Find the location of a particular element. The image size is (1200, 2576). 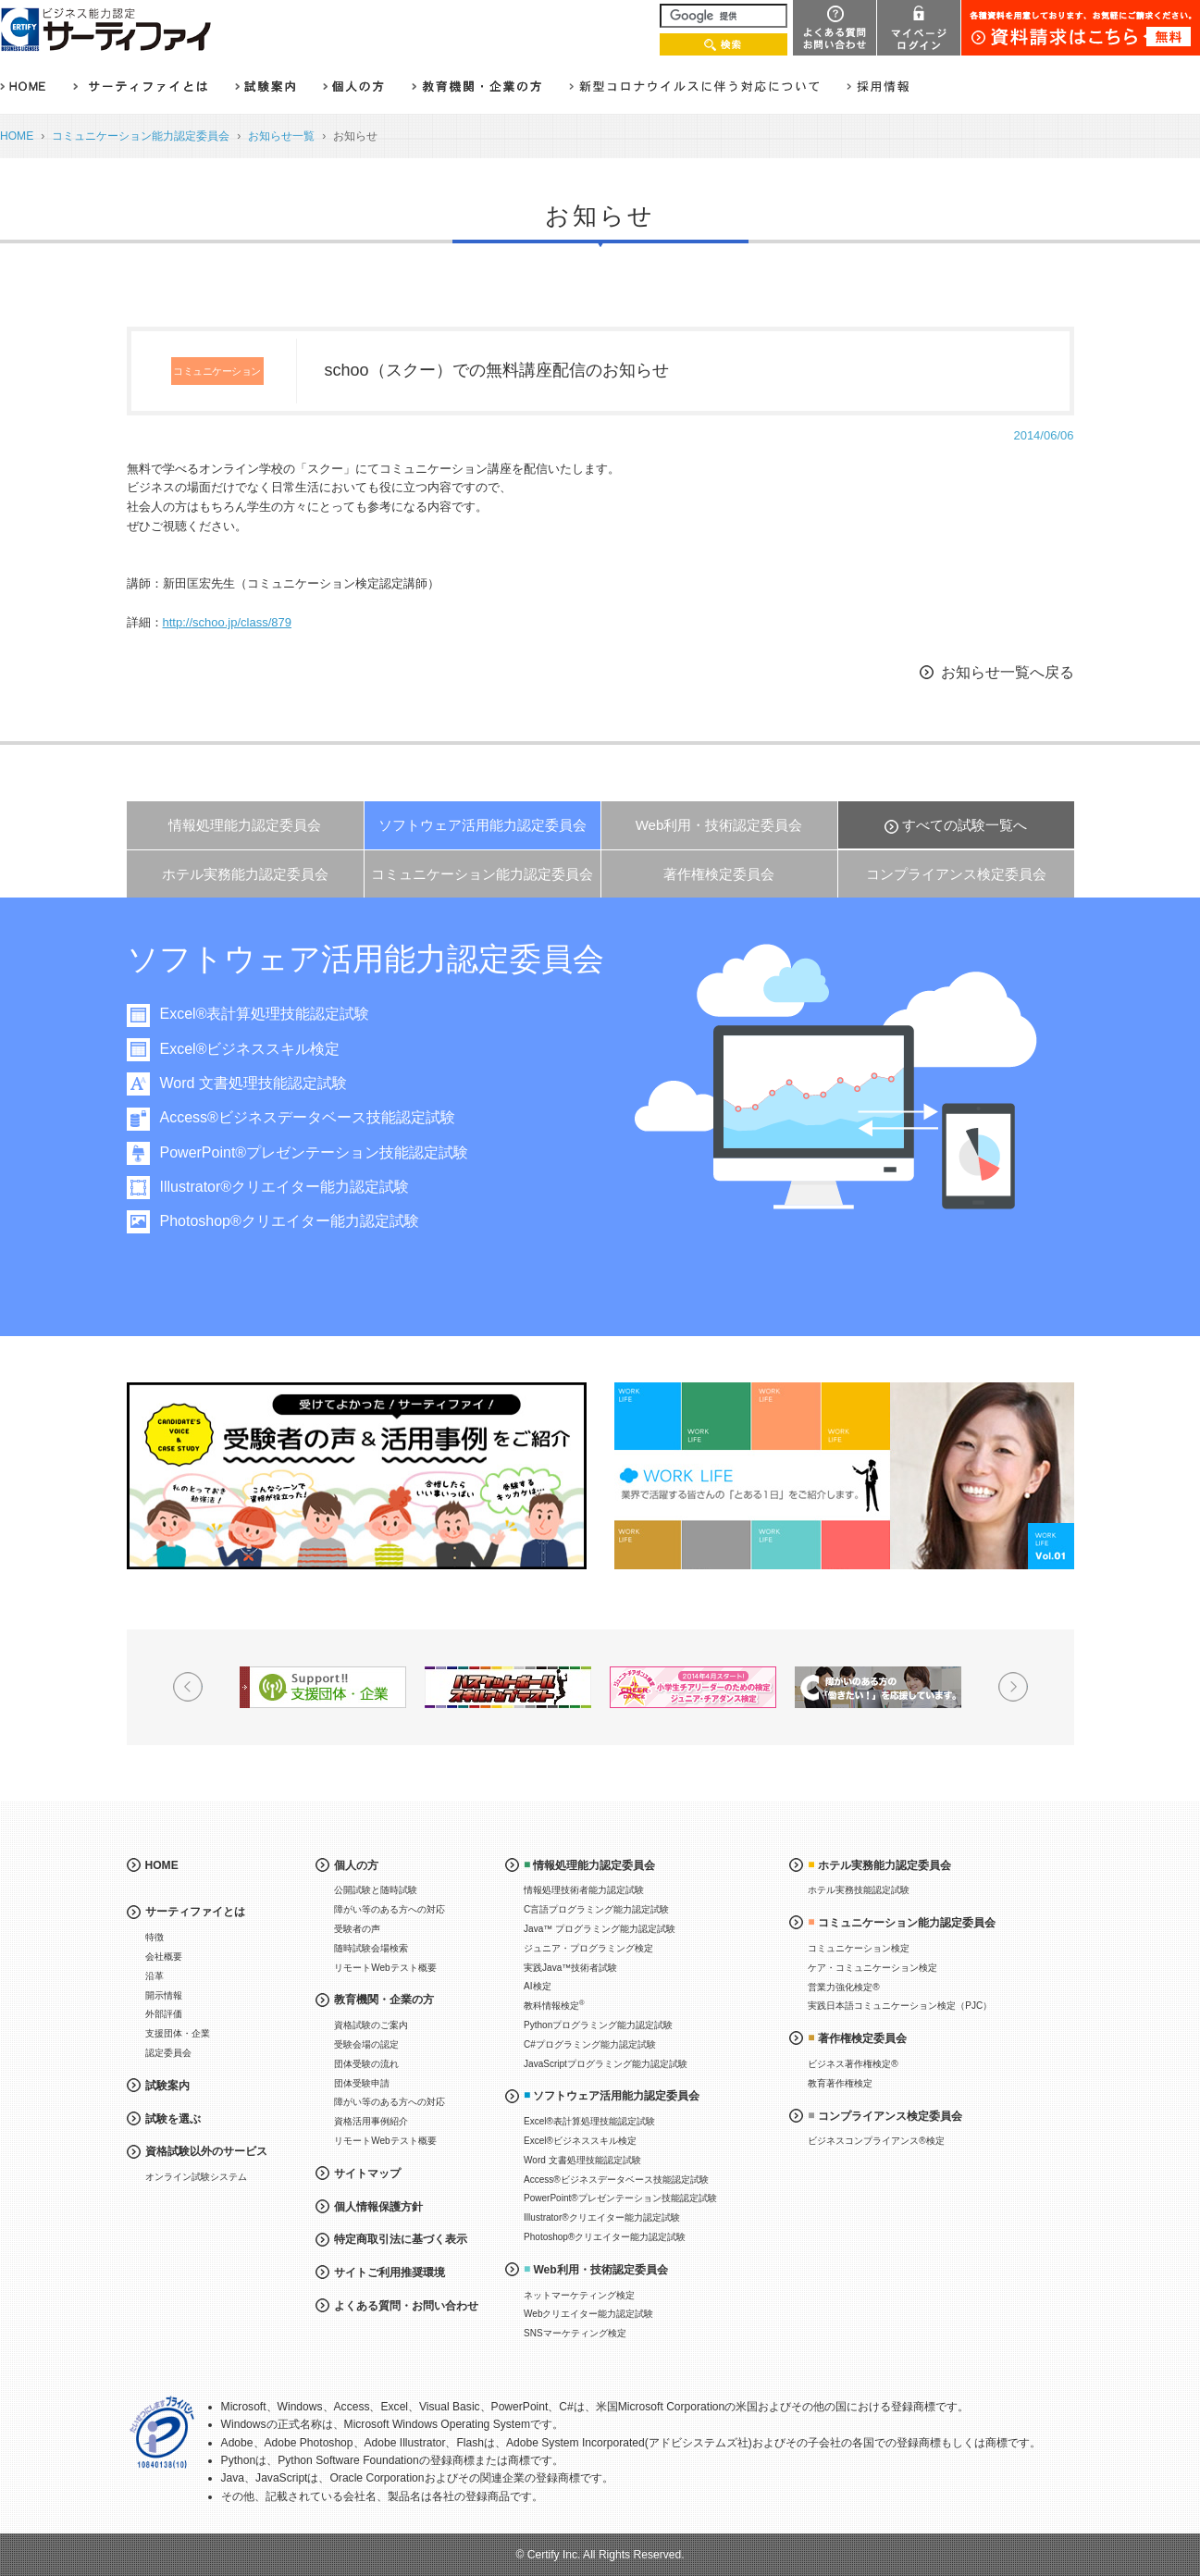

著作権検定委員会 is located at coordinates (718, 874).